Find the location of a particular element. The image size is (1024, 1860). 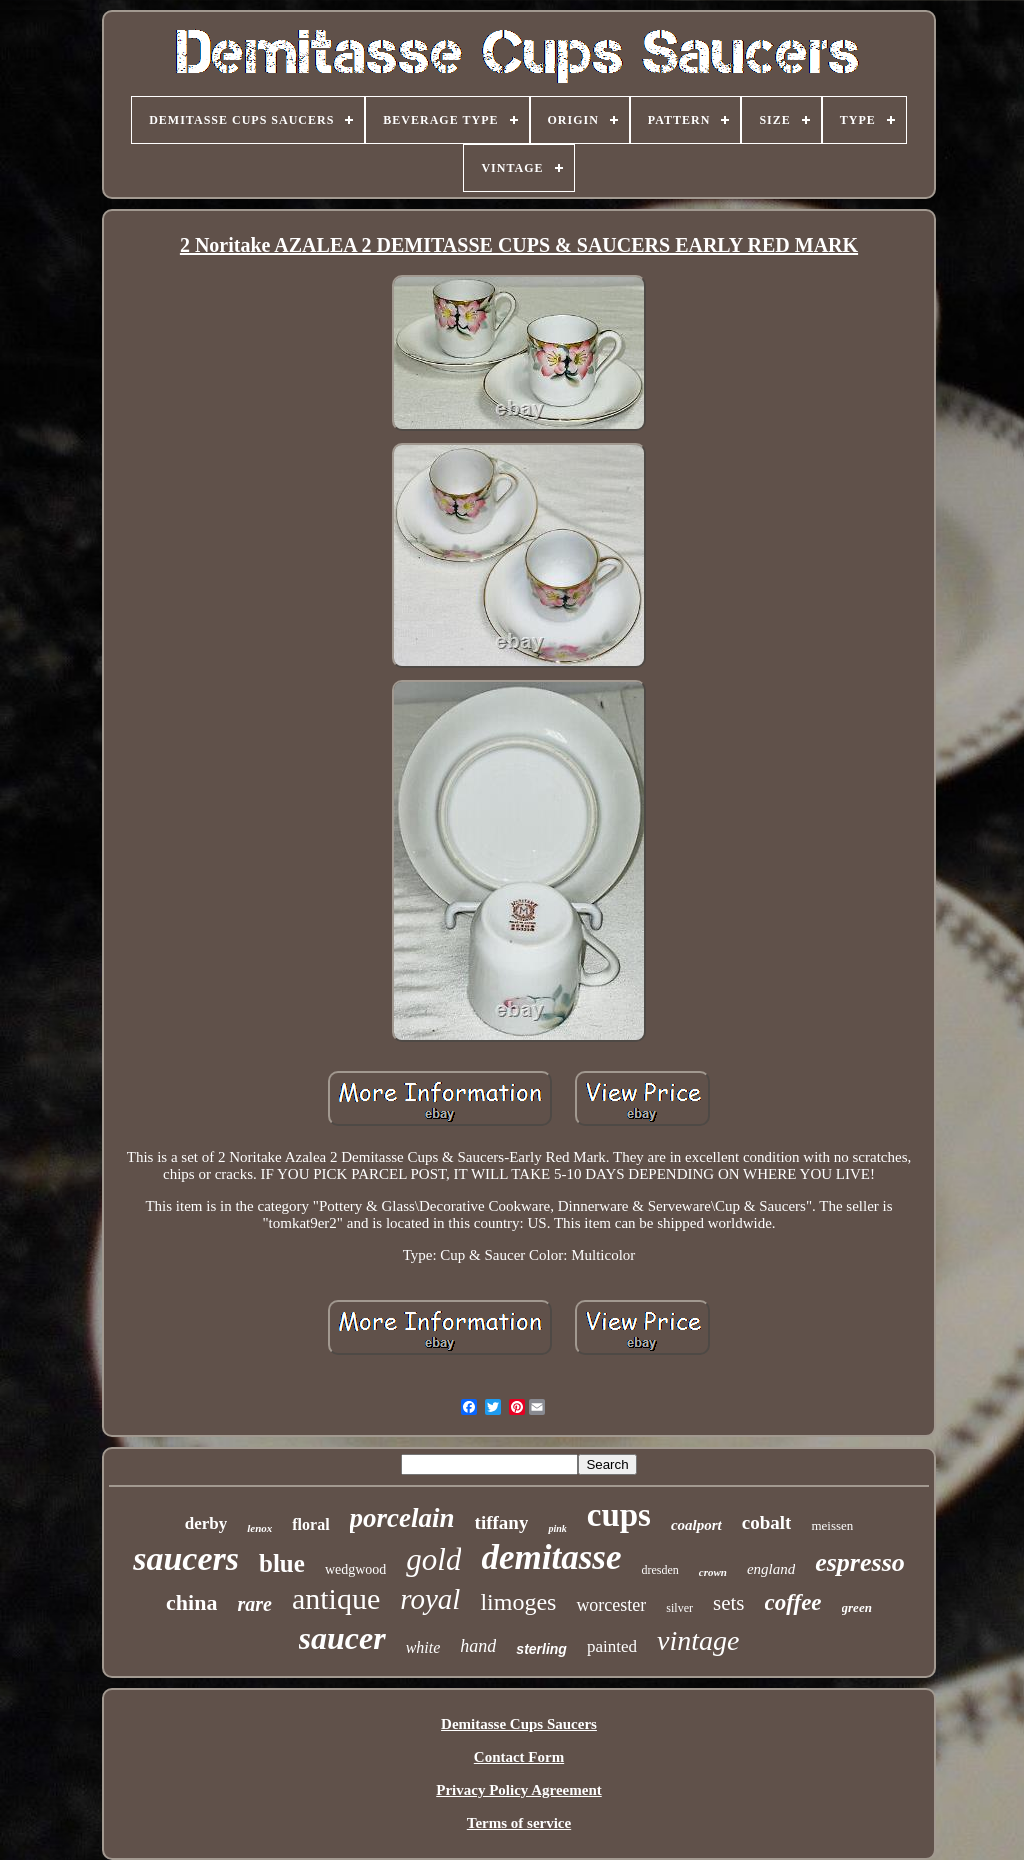

Terms of service is located at coordinates (519, 1823).